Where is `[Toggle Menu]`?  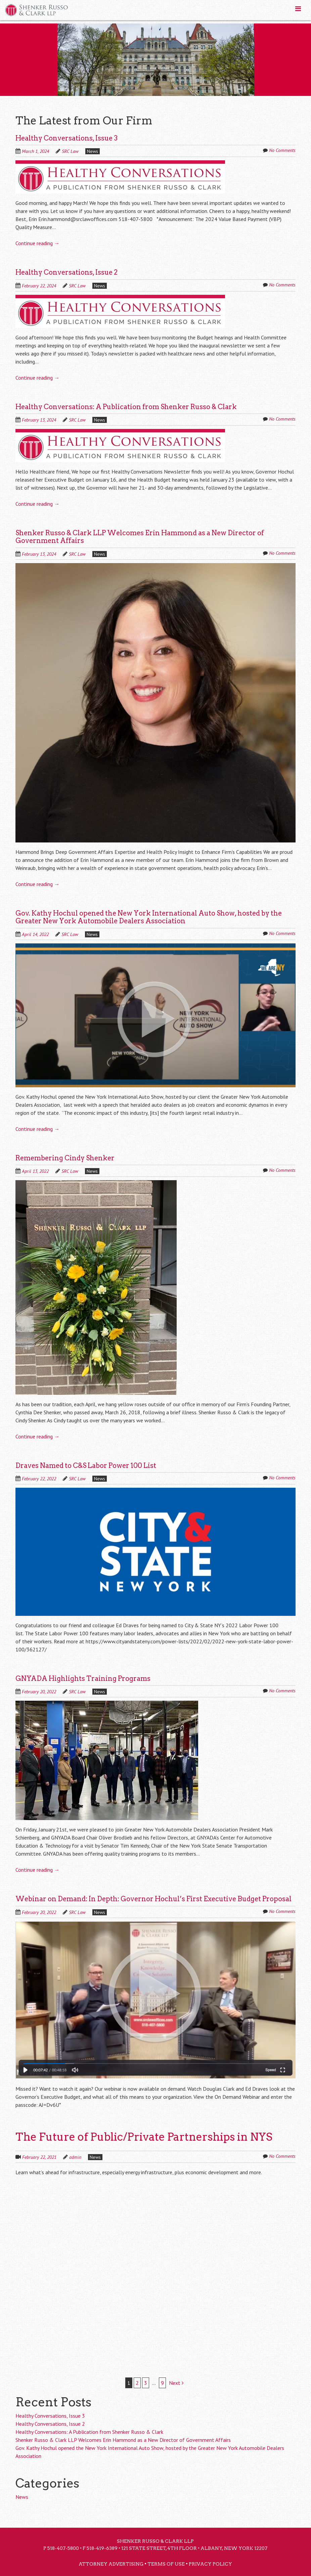 [Toggle Menu] is located at coordinates (298, 8).